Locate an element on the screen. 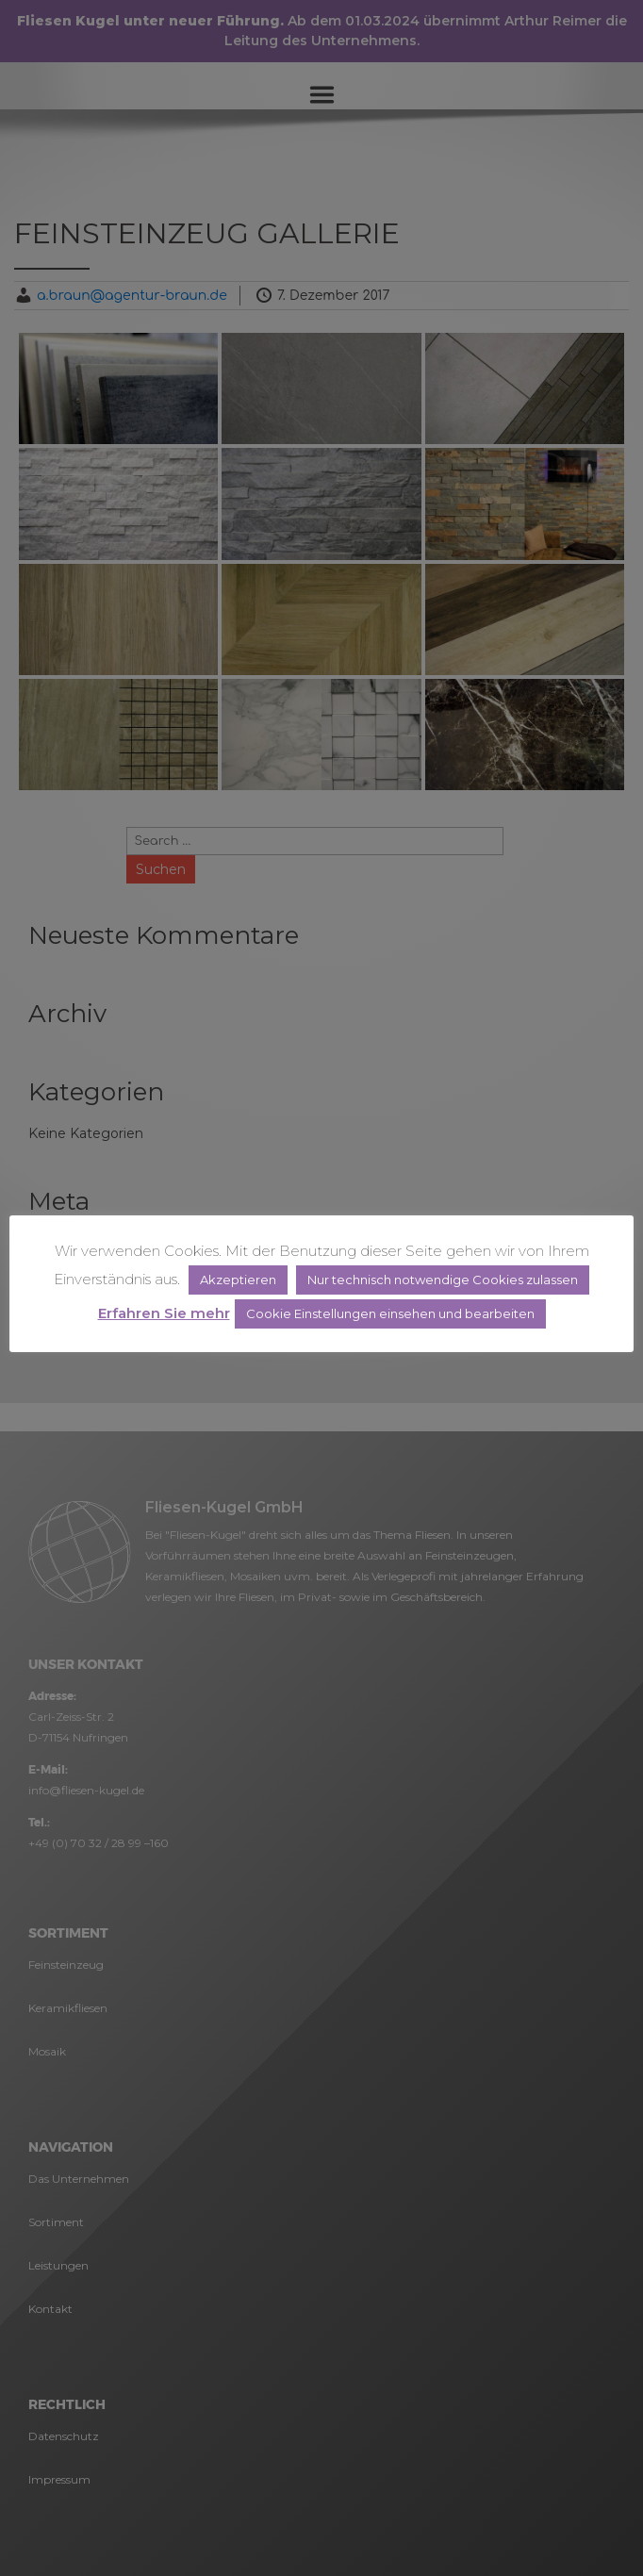  Erfahren Sie mehr is located at coordinates (164, 1313).